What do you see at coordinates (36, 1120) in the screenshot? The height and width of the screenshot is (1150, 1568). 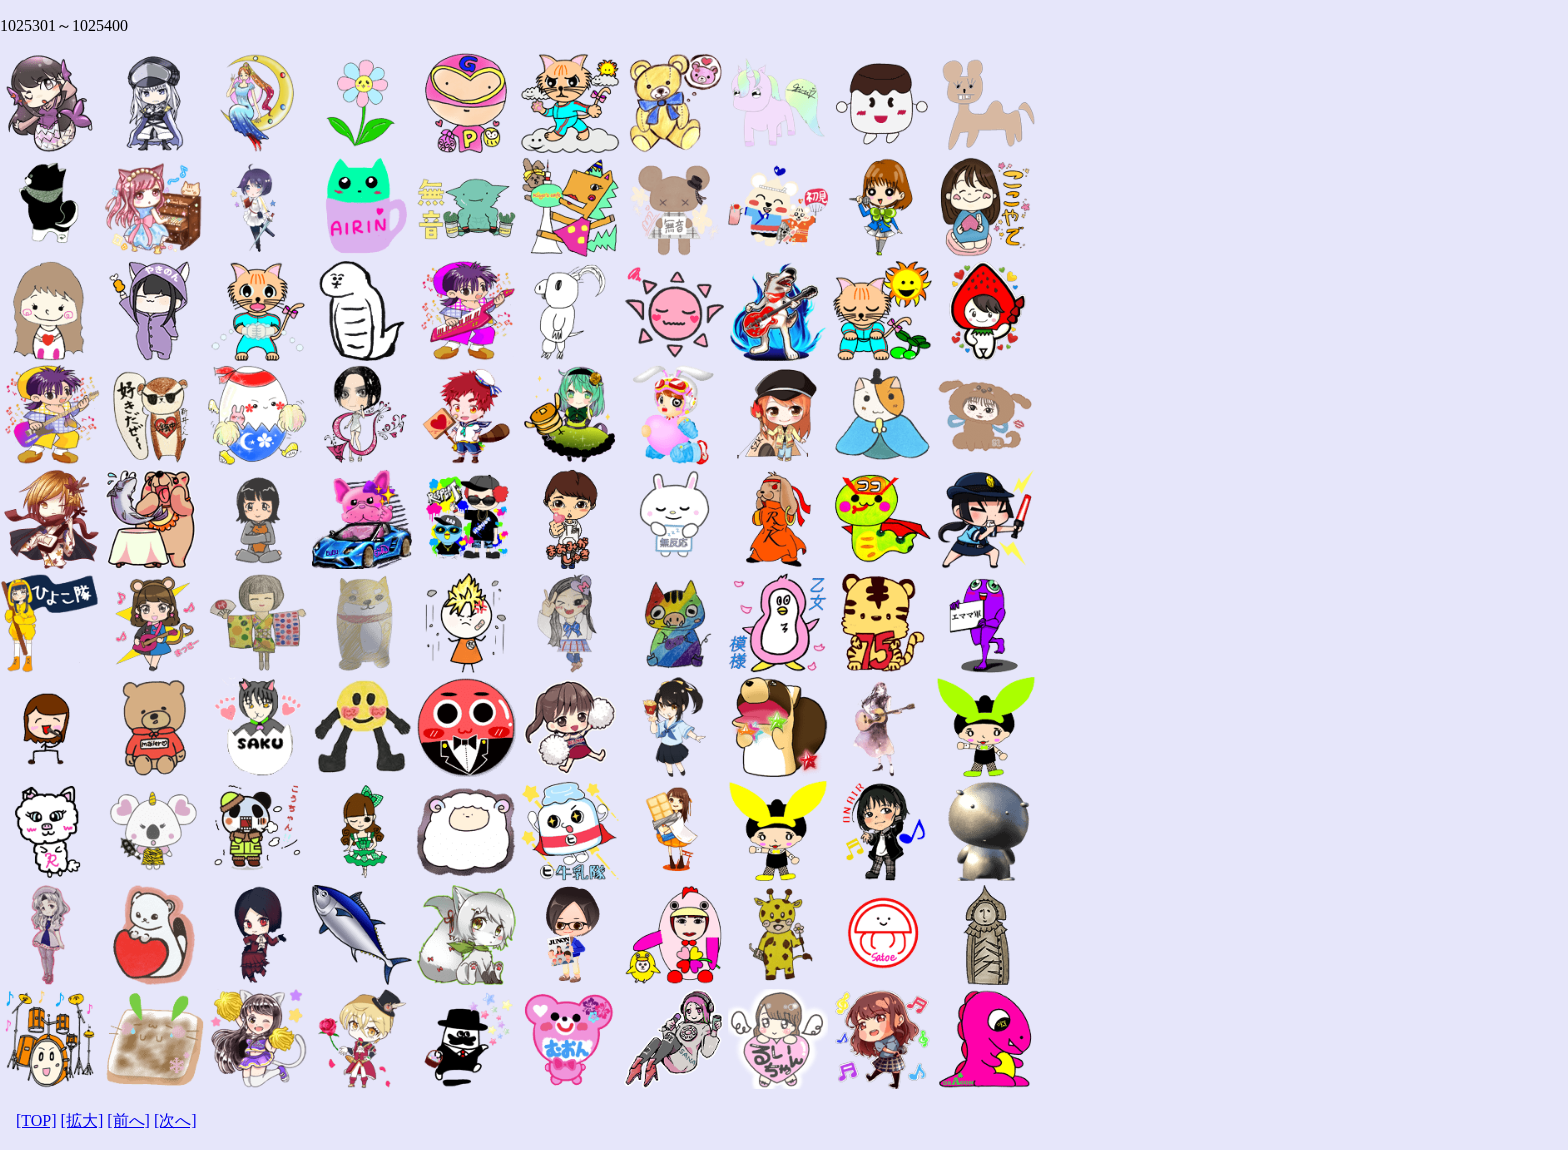 I see `[TOP]` at bounding box center [36, 1120].